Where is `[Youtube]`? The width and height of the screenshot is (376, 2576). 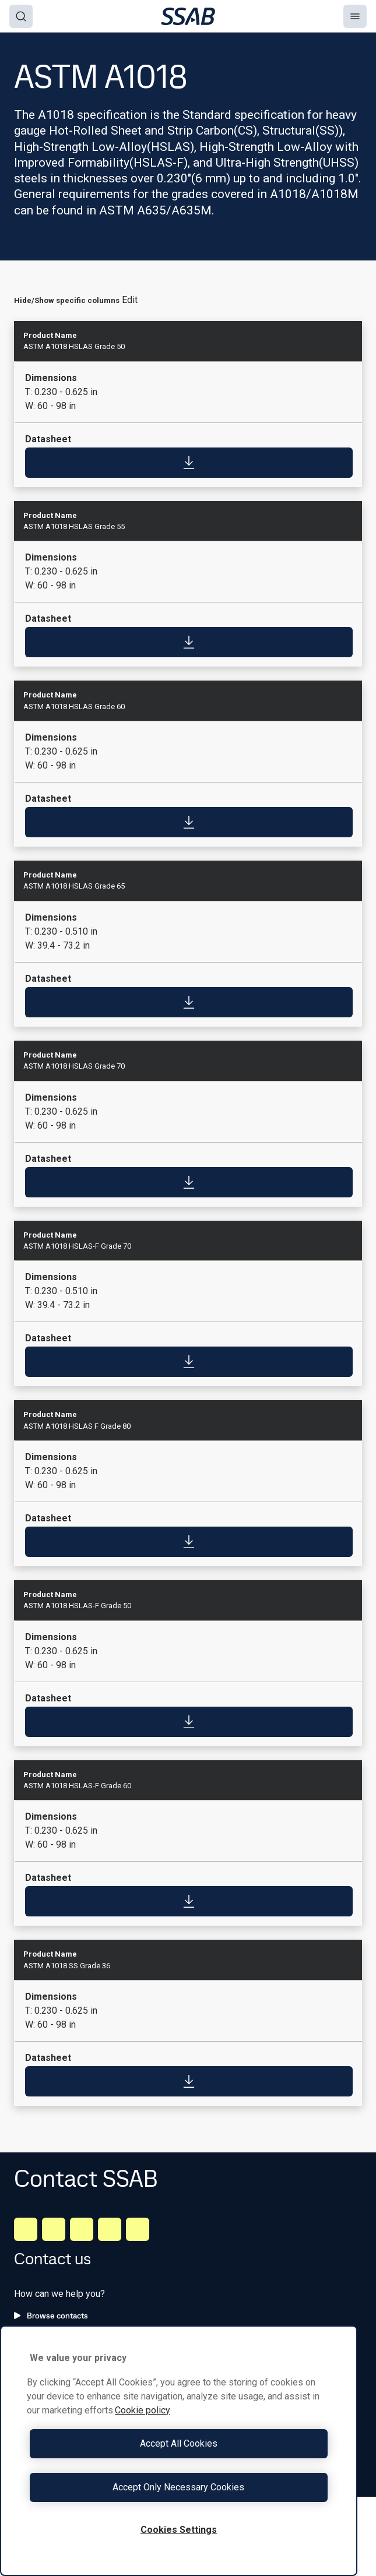
[Youtube] is located at coordinates (137, 2229).